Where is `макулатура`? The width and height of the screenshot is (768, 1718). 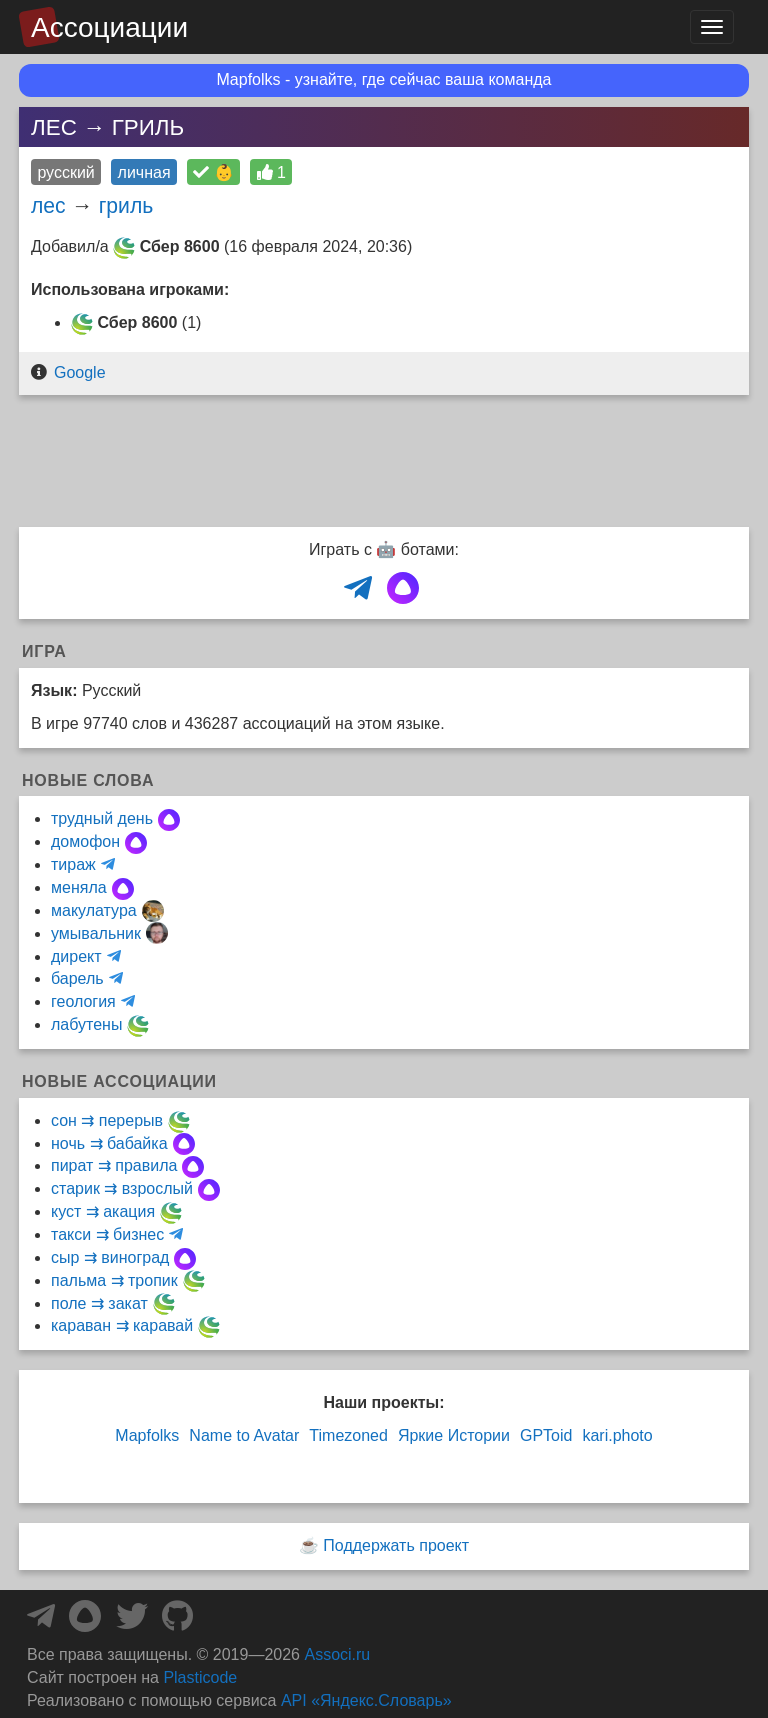
макулатура is located at coordinates (94, 910).